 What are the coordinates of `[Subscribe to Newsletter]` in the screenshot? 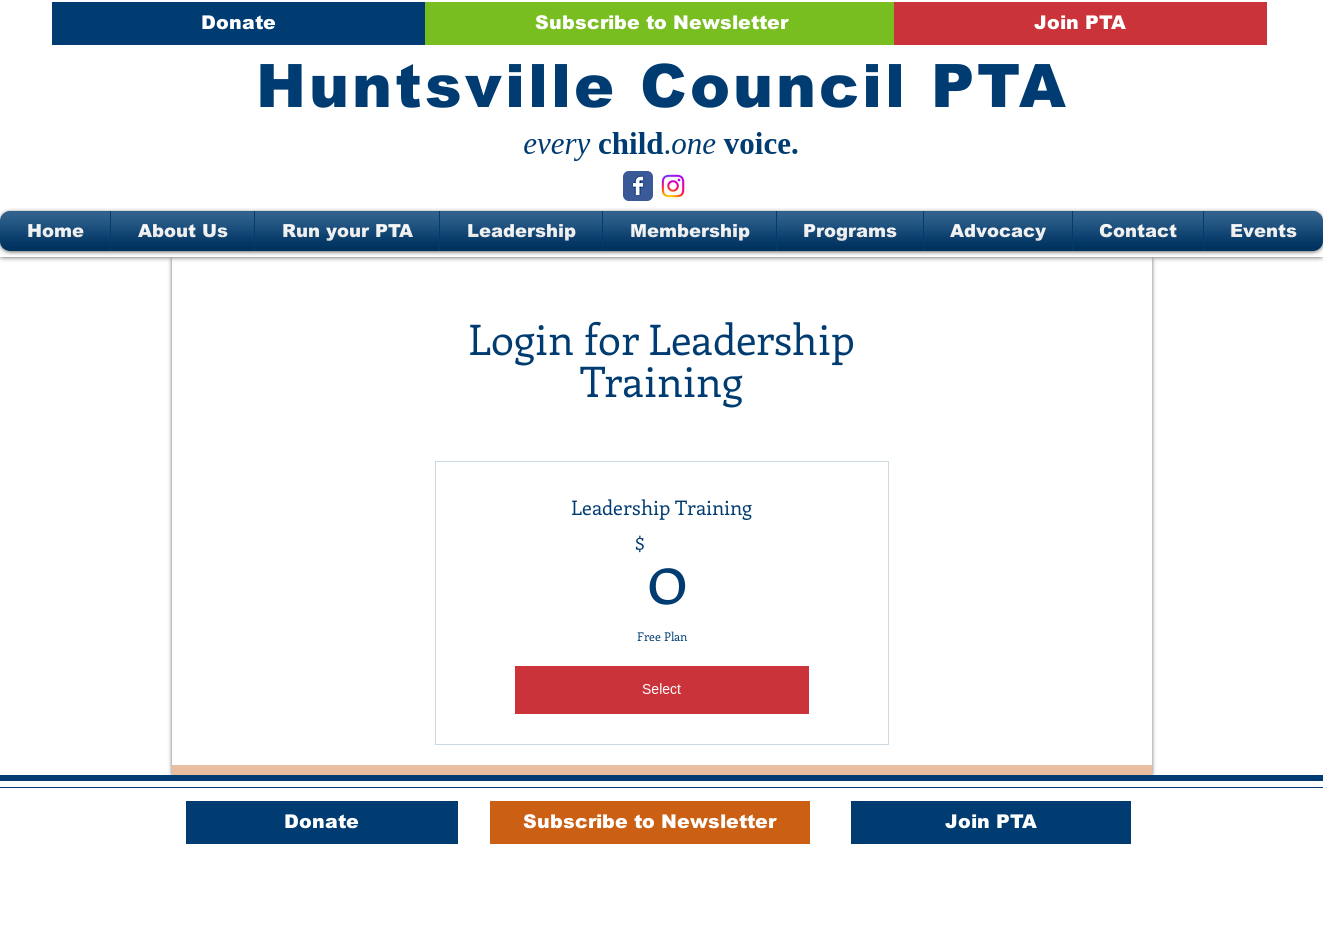 It's located at (661, 23).